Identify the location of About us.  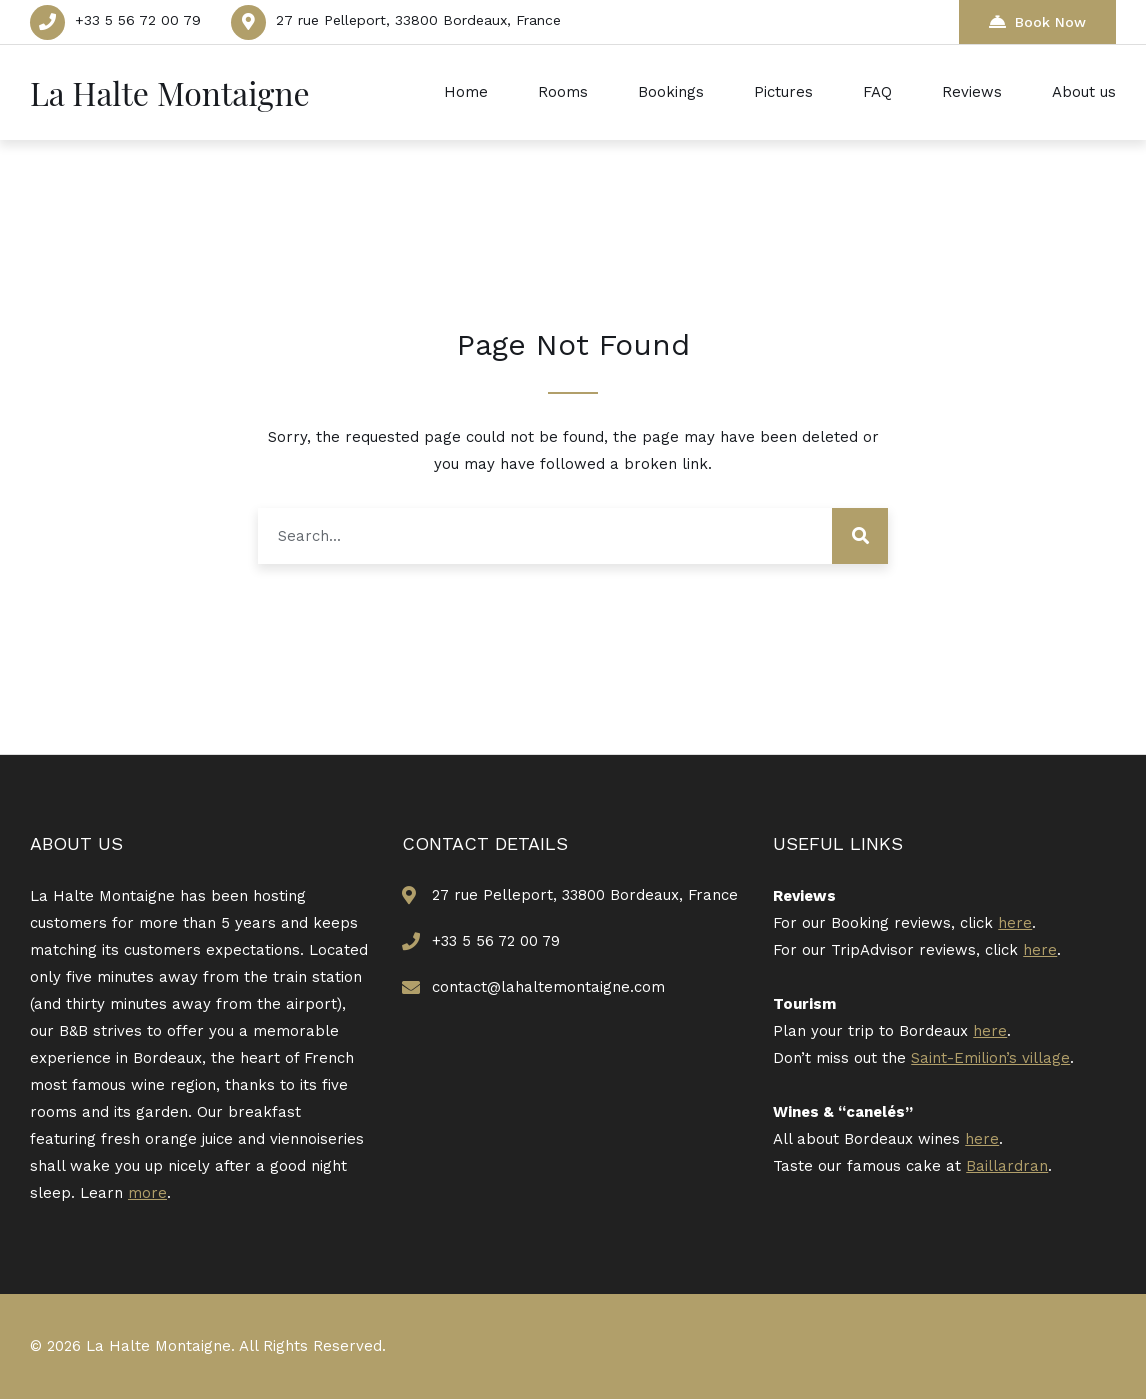
(1084, 92).